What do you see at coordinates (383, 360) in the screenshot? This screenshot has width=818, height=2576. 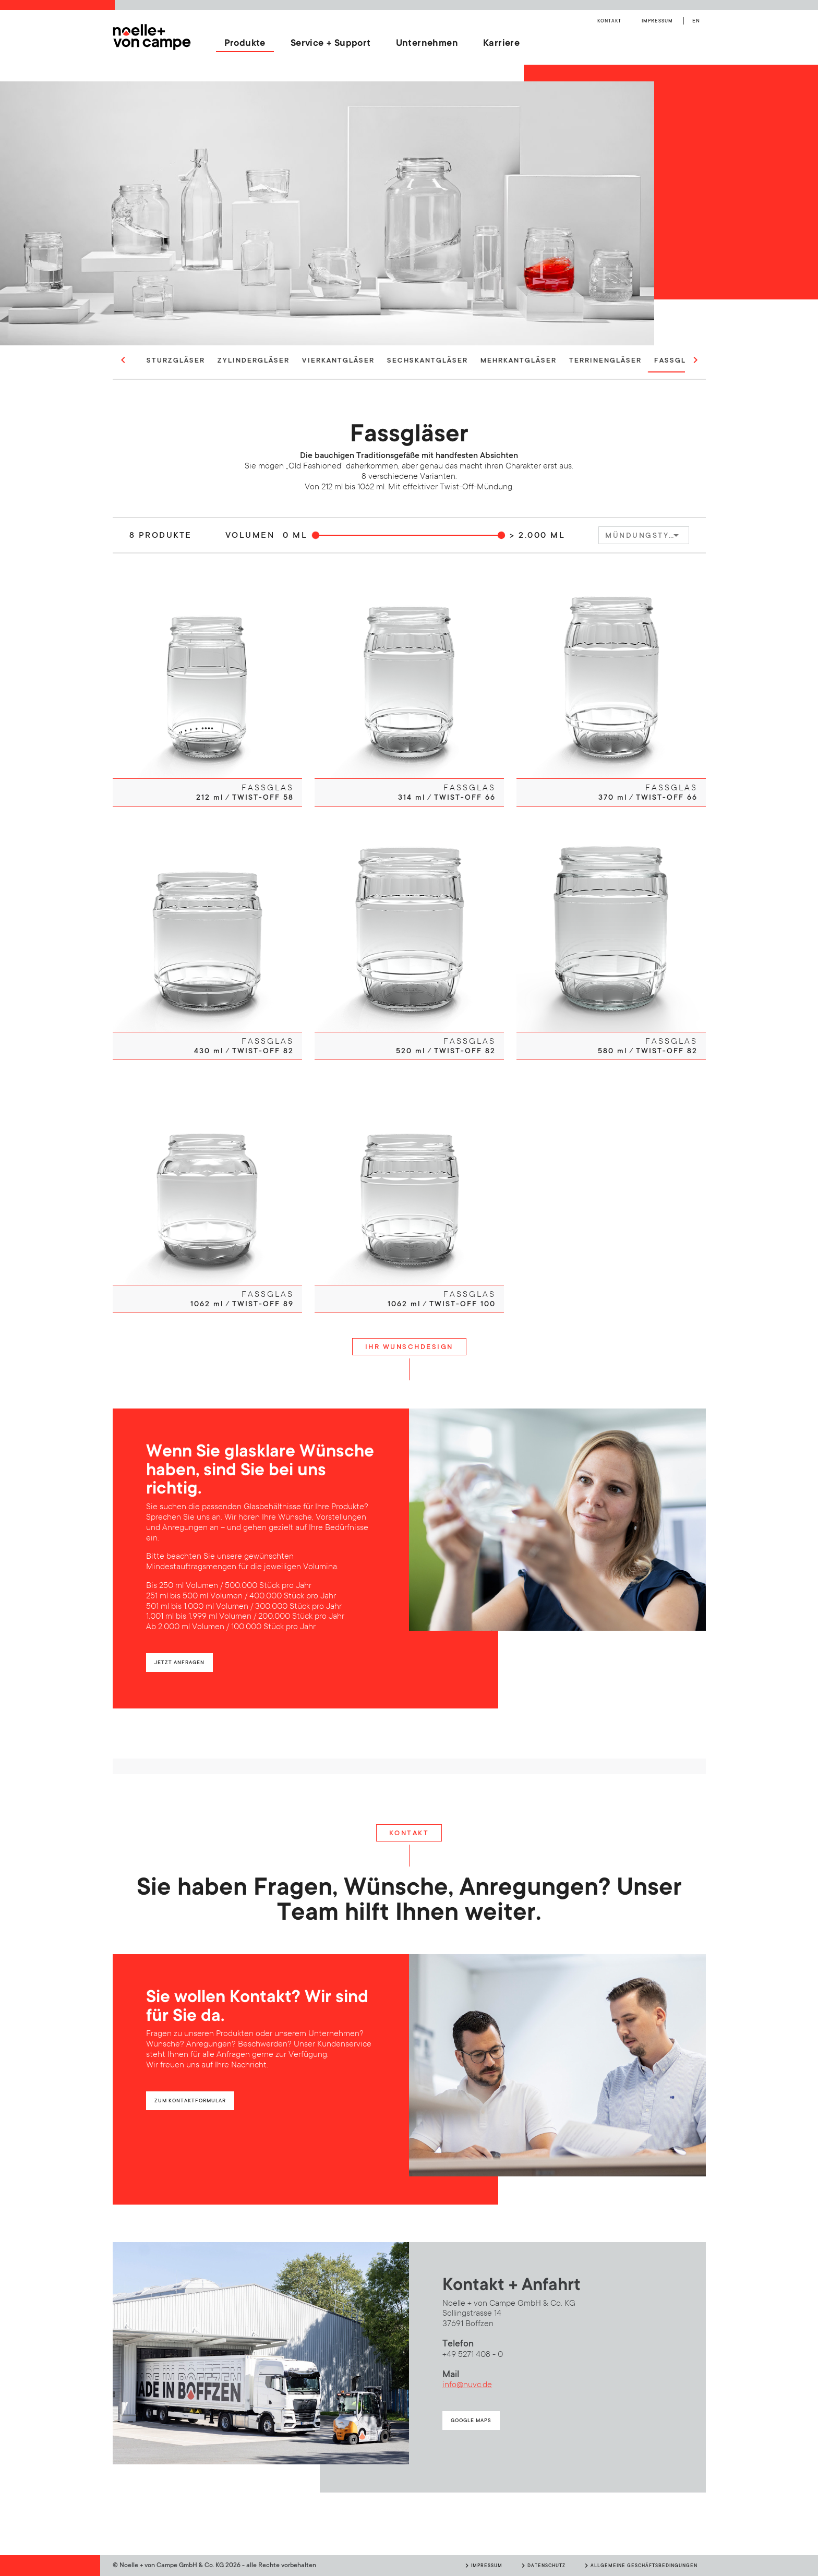 I see `Vierkantgläser` at bounding box center [383, 360].